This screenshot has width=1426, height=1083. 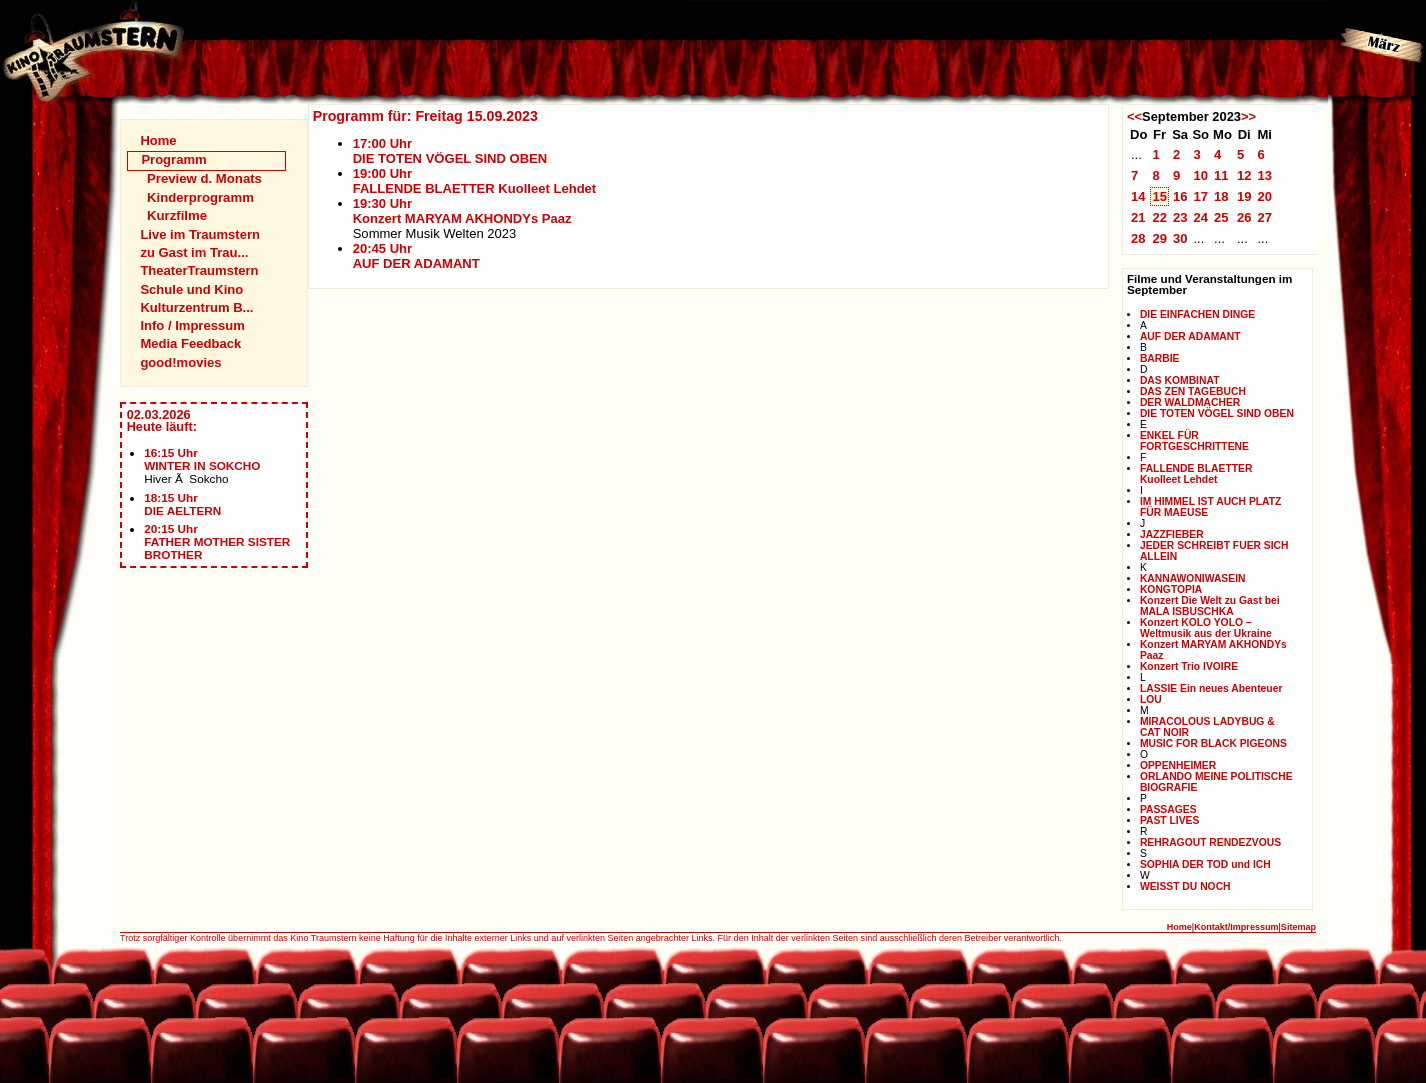 What do you see at coordinates (1194, 441) in the screenshot?
I see `ENKEL FÜR FORTGESCHRITTENE` at bounding box center [1194, 441].